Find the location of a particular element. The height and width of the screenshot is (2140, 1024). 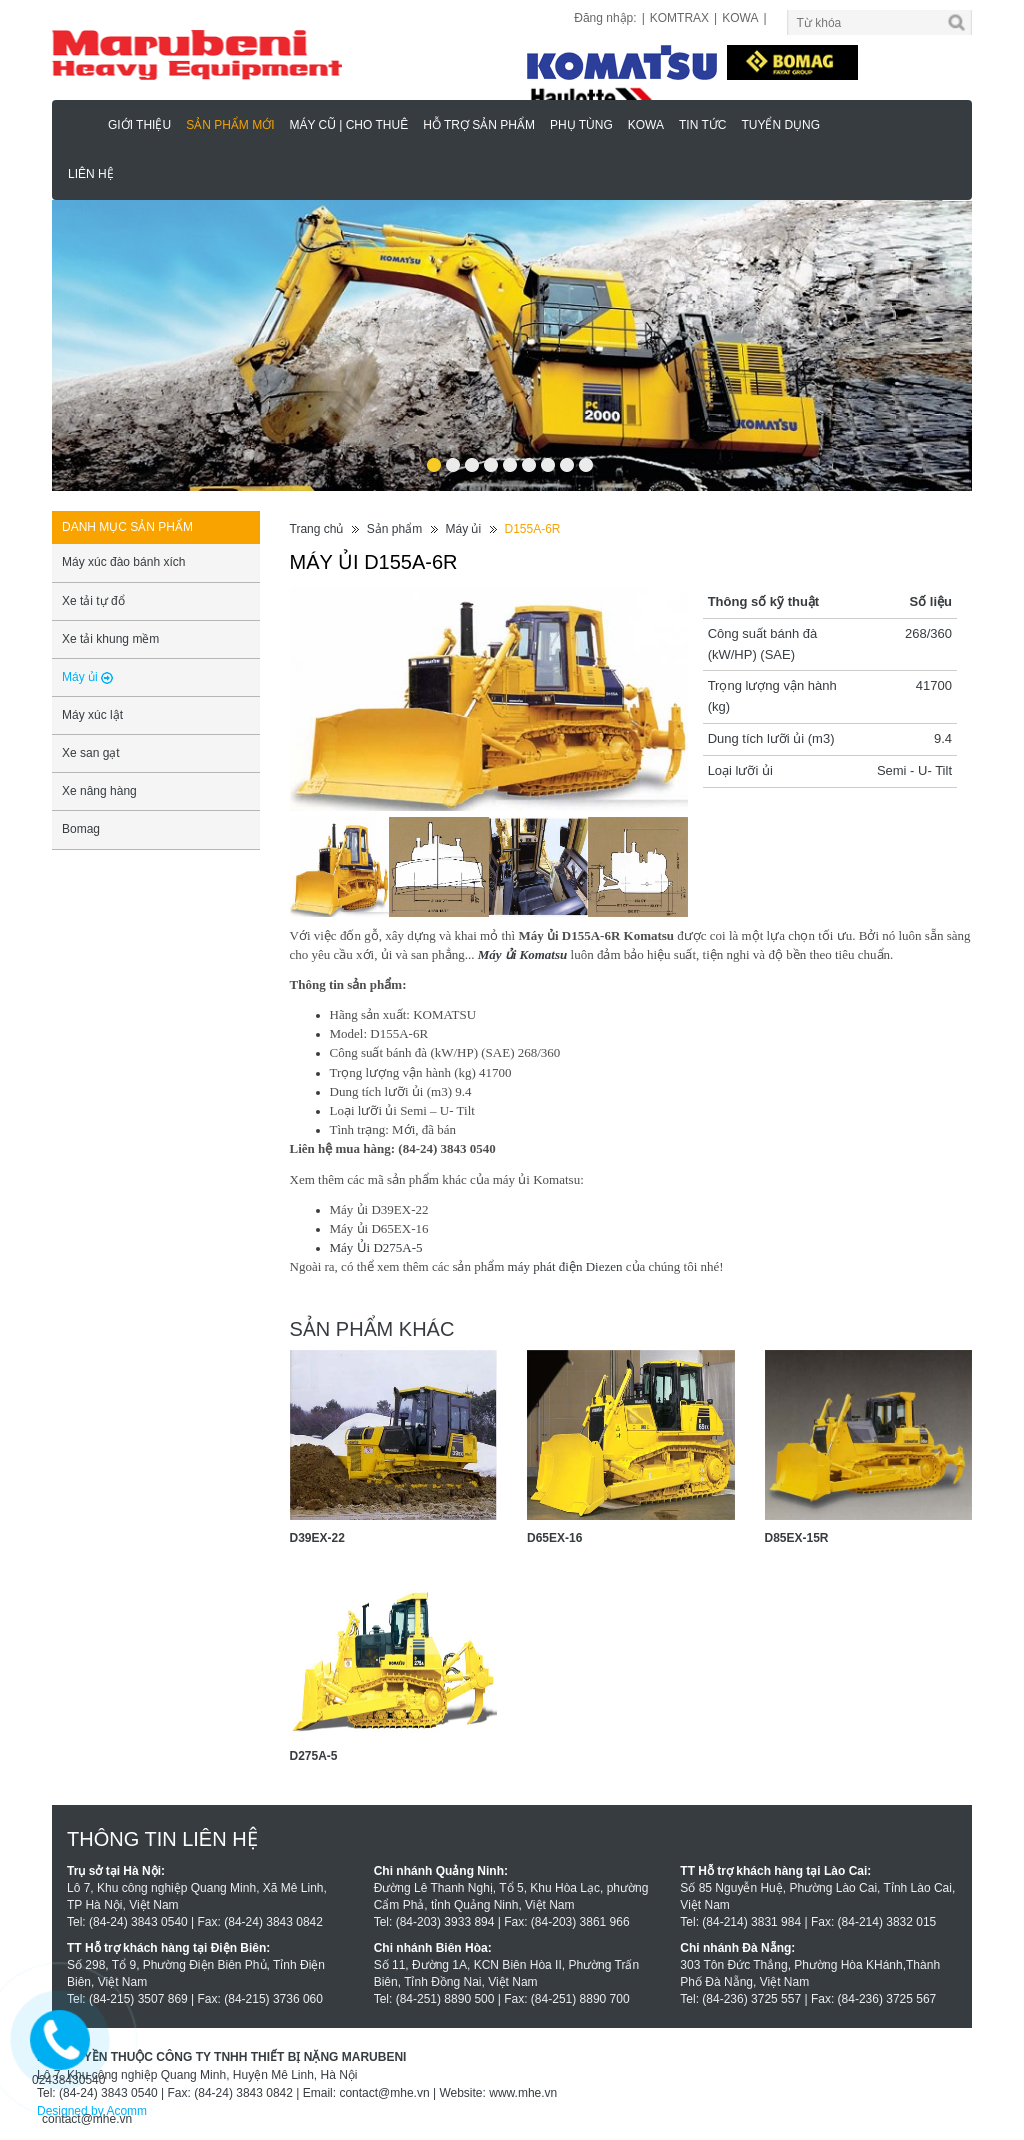

MÁY CŨ | CHO THUÊ is located at coordinates (348, 125).